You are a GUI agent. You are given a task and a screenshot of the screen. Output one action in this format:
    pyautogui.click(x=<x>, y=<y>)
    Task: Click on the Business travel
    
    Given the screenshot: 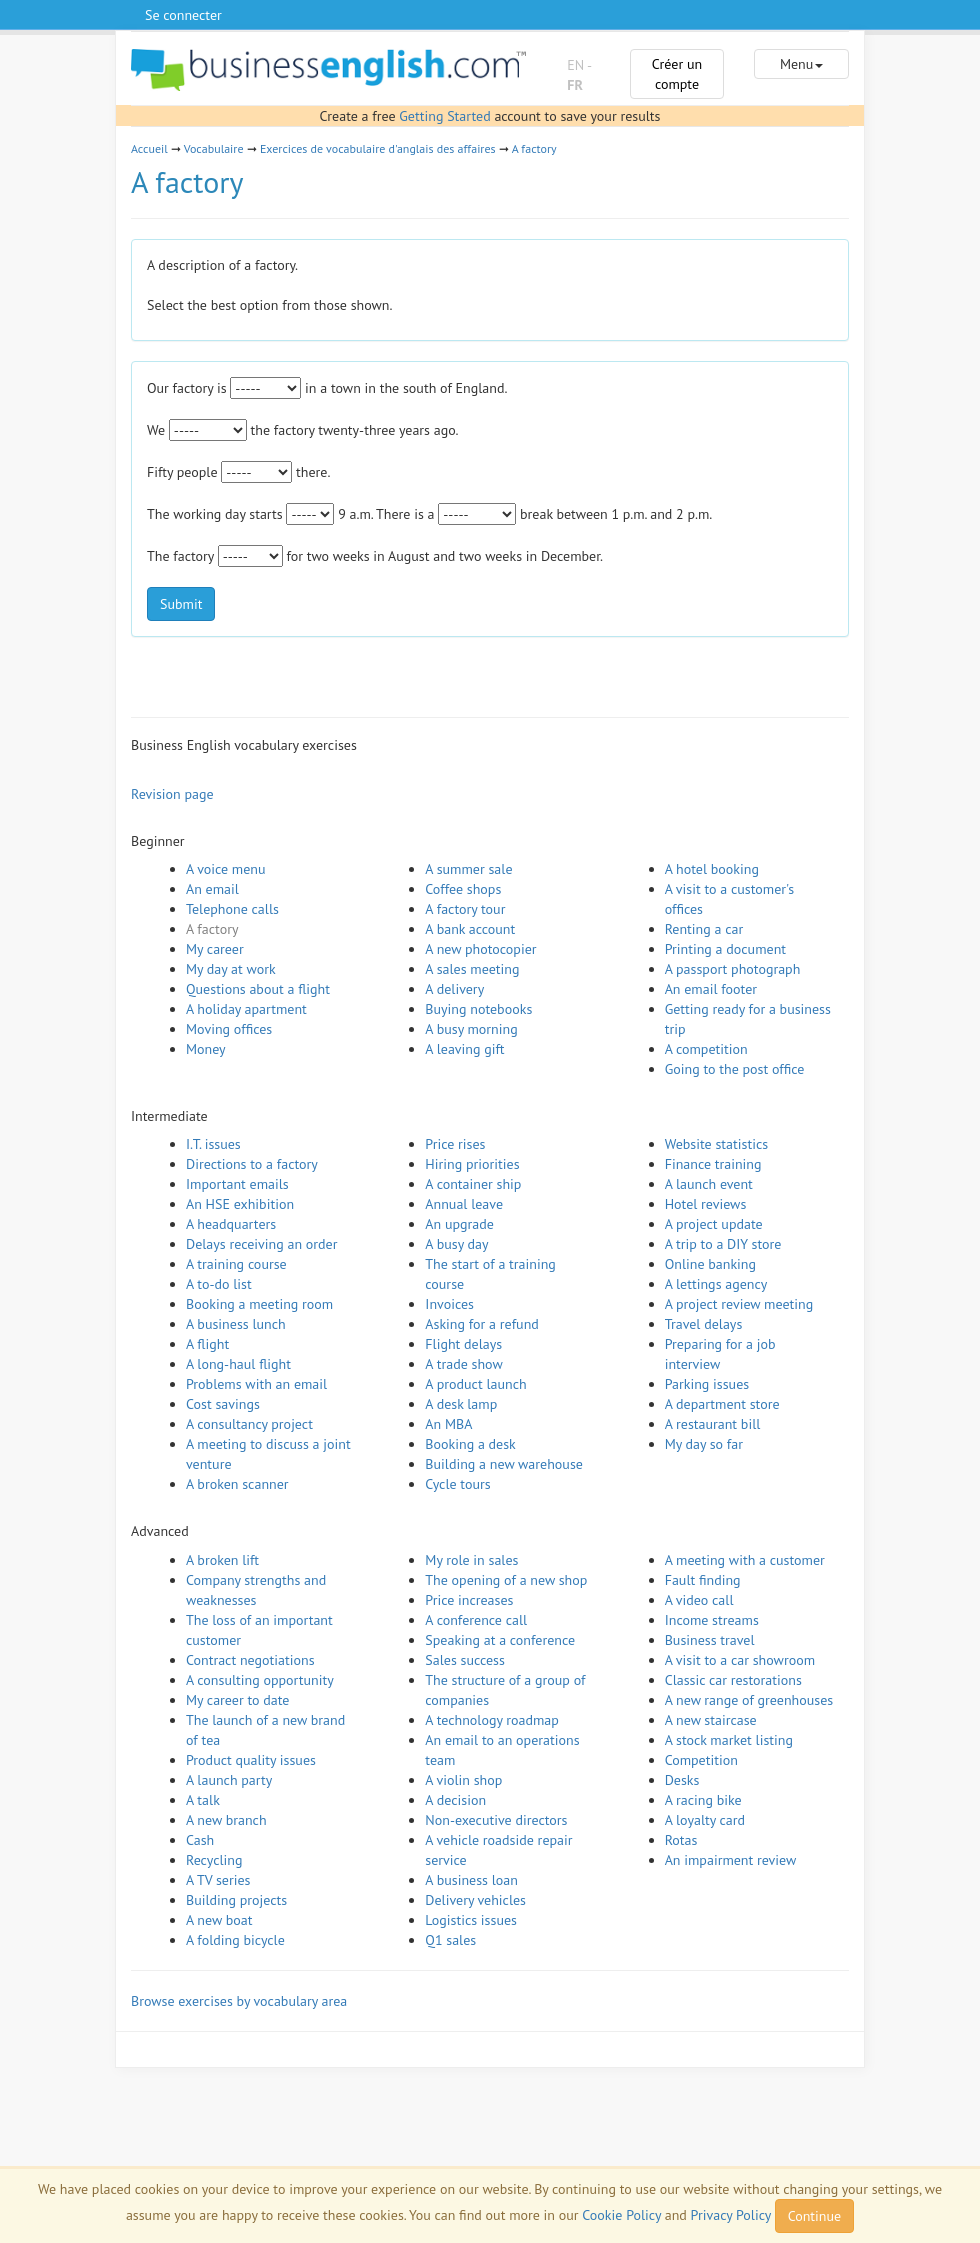 What is the action you would take?
    pyautogui.click(x=710, y=1640)
    